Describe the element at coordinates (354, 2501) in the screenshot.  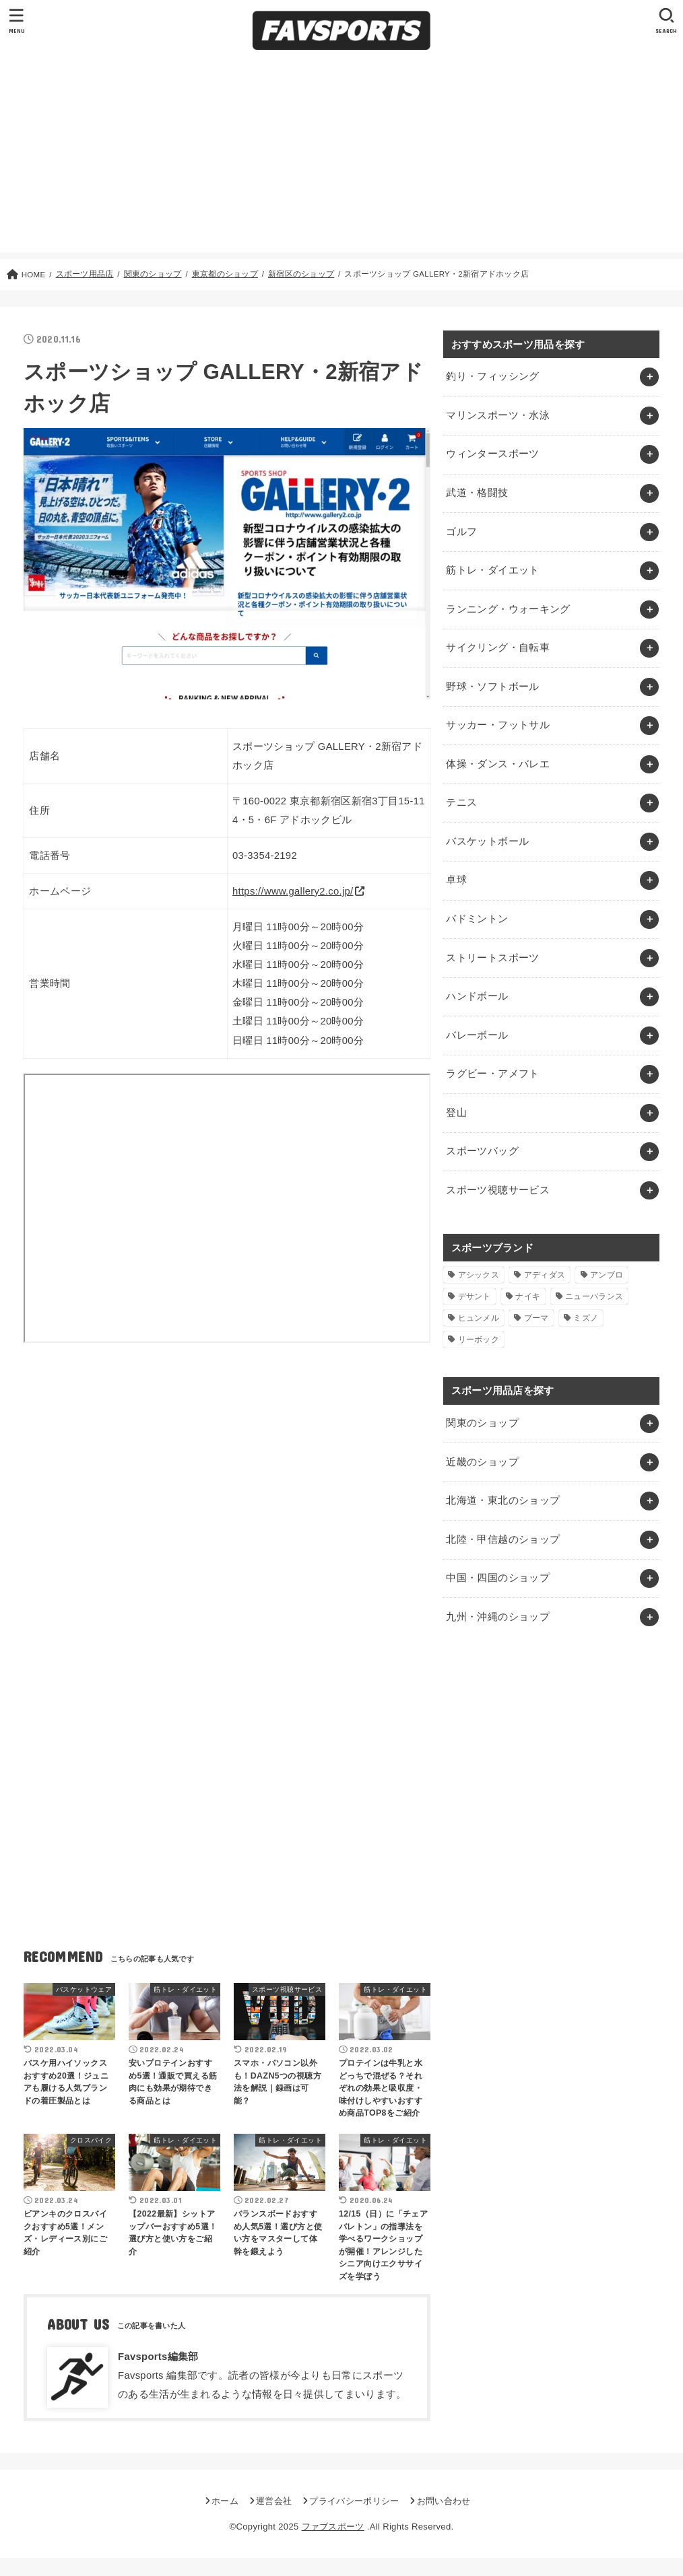
I see `プライバシーポリシー` at that location.